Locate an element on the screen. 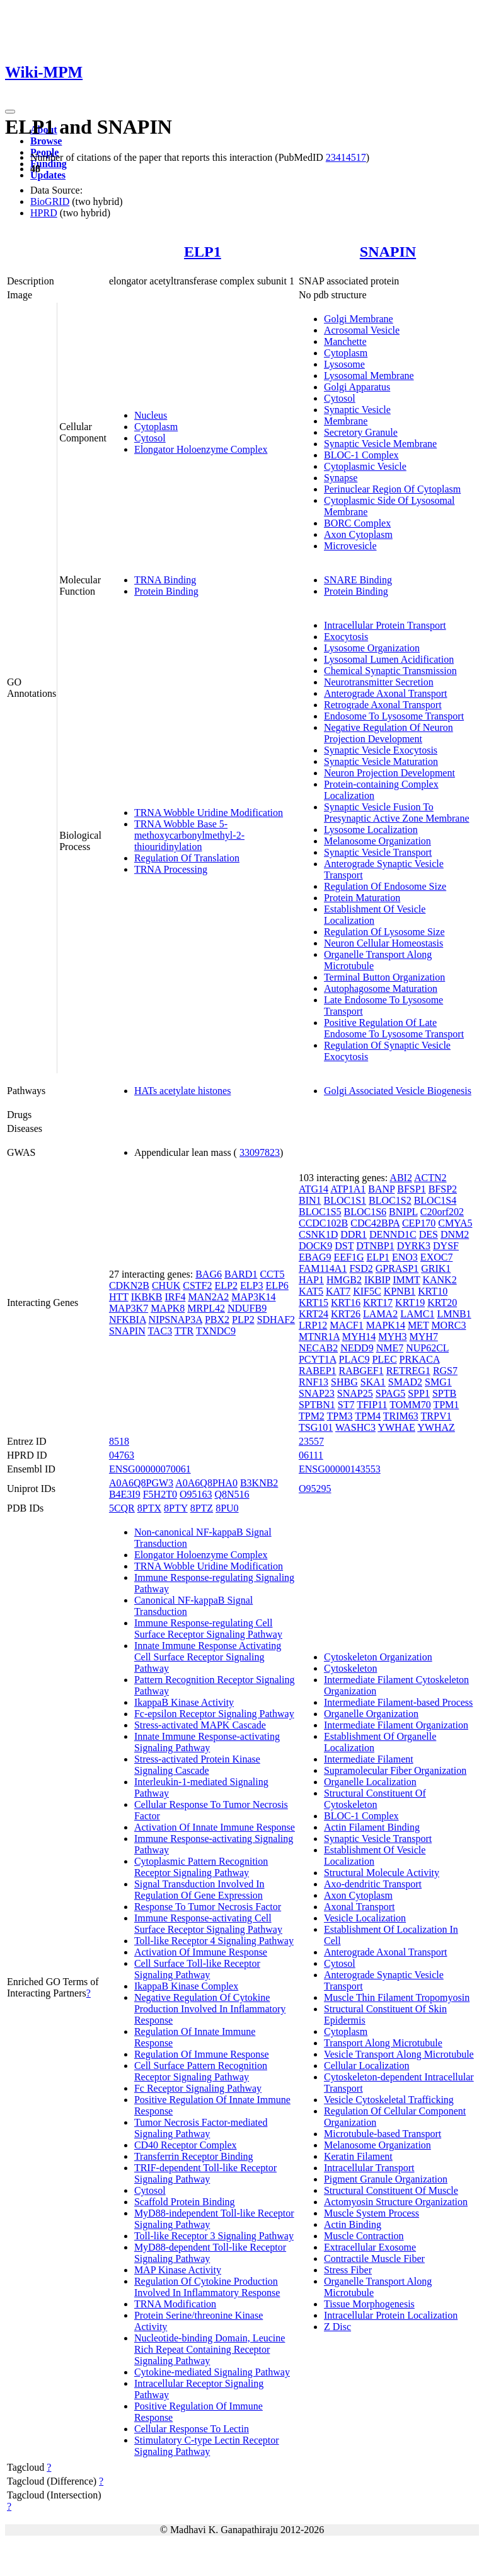 This screenshot has height=2576, width=484. IKBKB is located at coordinates (147, 1296).